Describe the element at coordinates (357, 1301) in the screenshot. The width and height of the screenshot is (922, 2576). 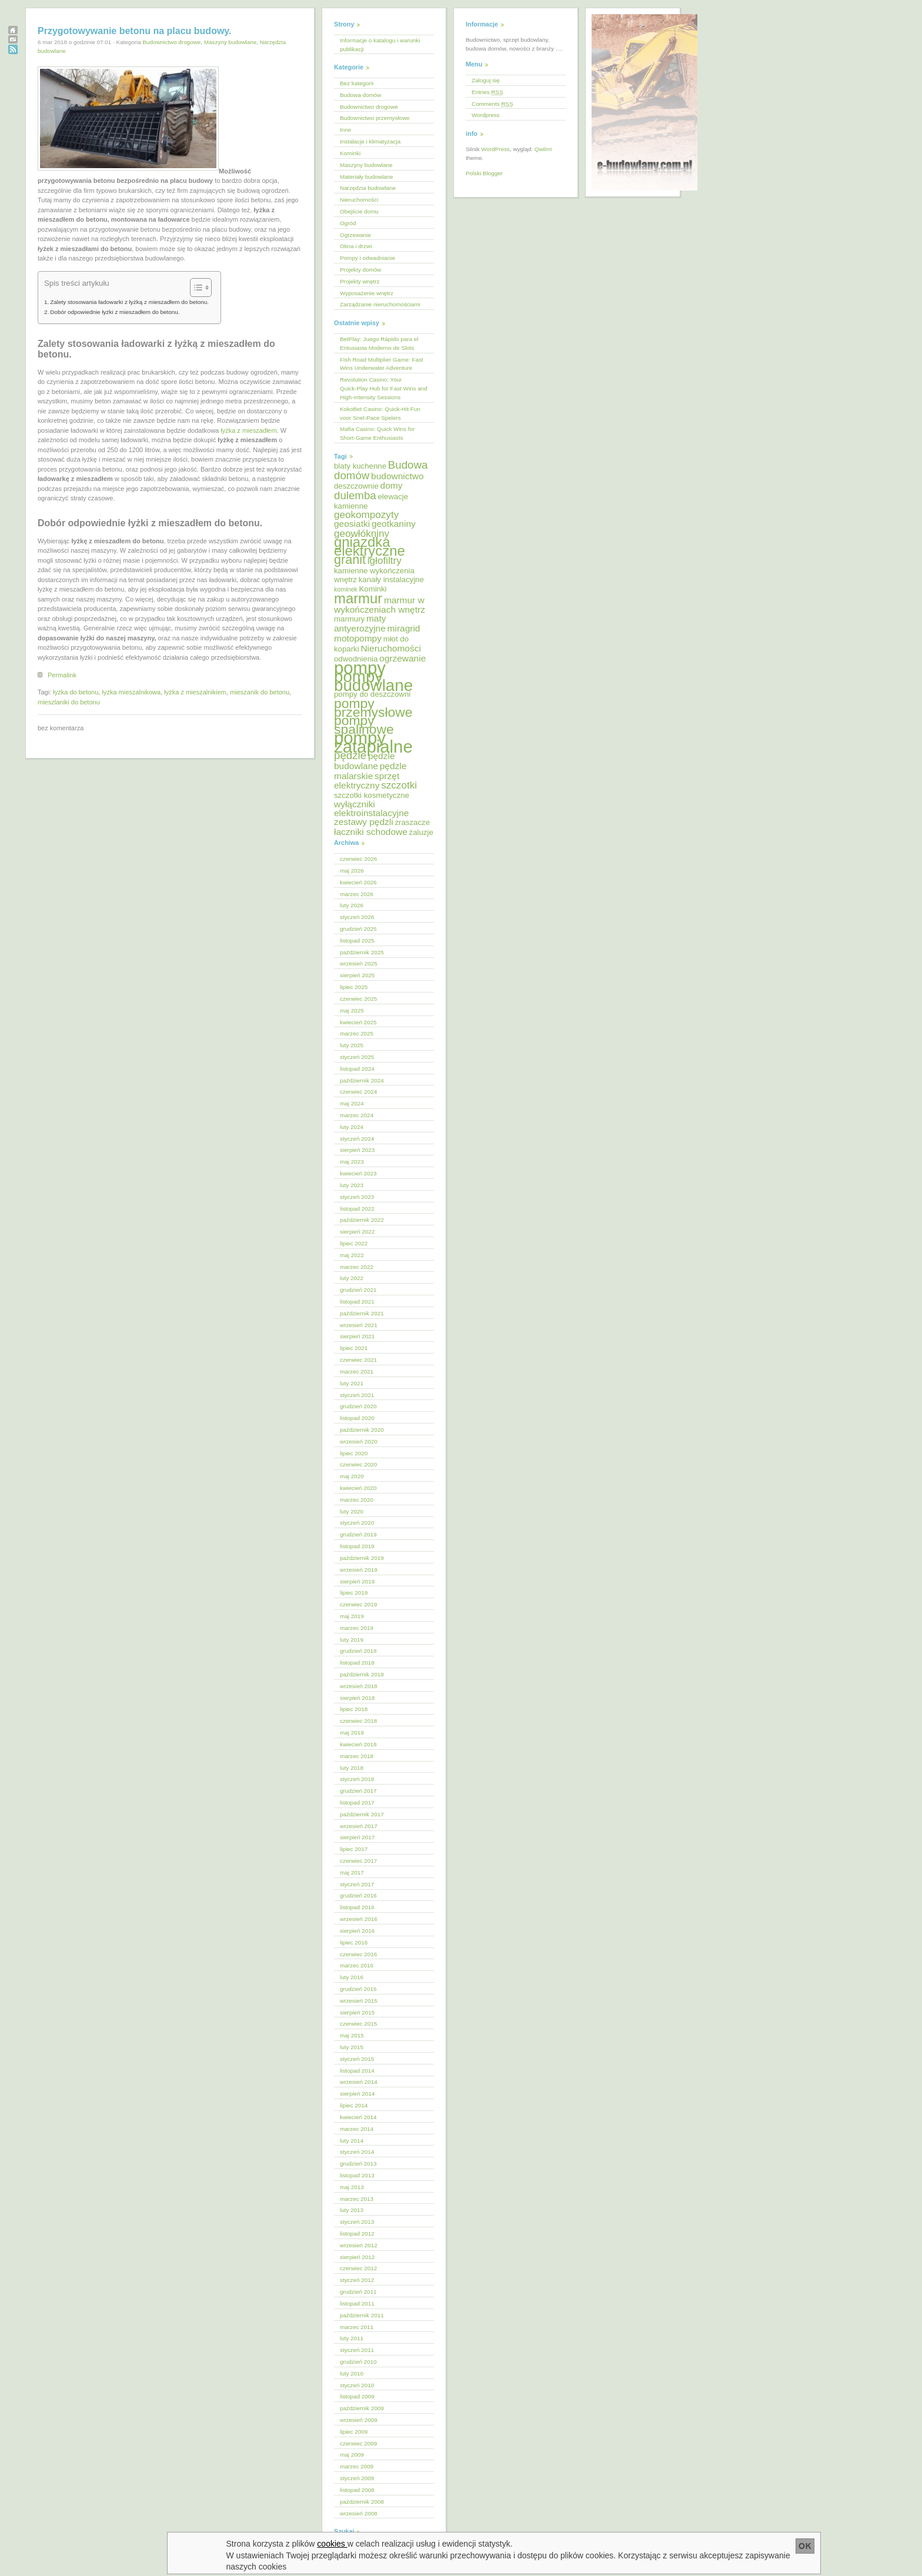
I see `listopad 2021` at that location.